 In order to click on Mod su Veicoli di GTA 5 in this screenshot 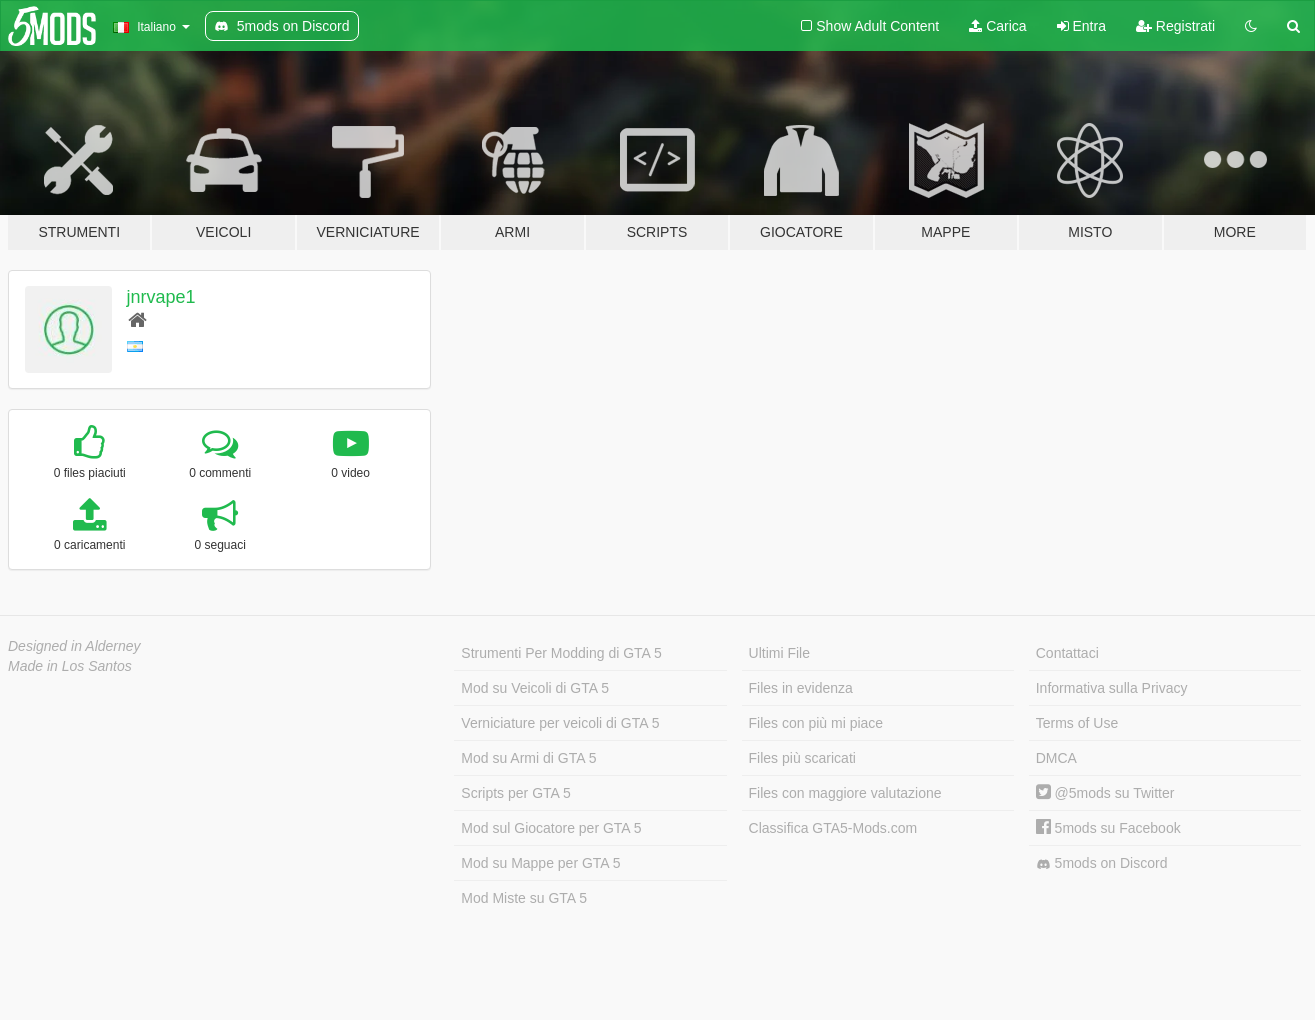, I will do `click(535, 688)`.